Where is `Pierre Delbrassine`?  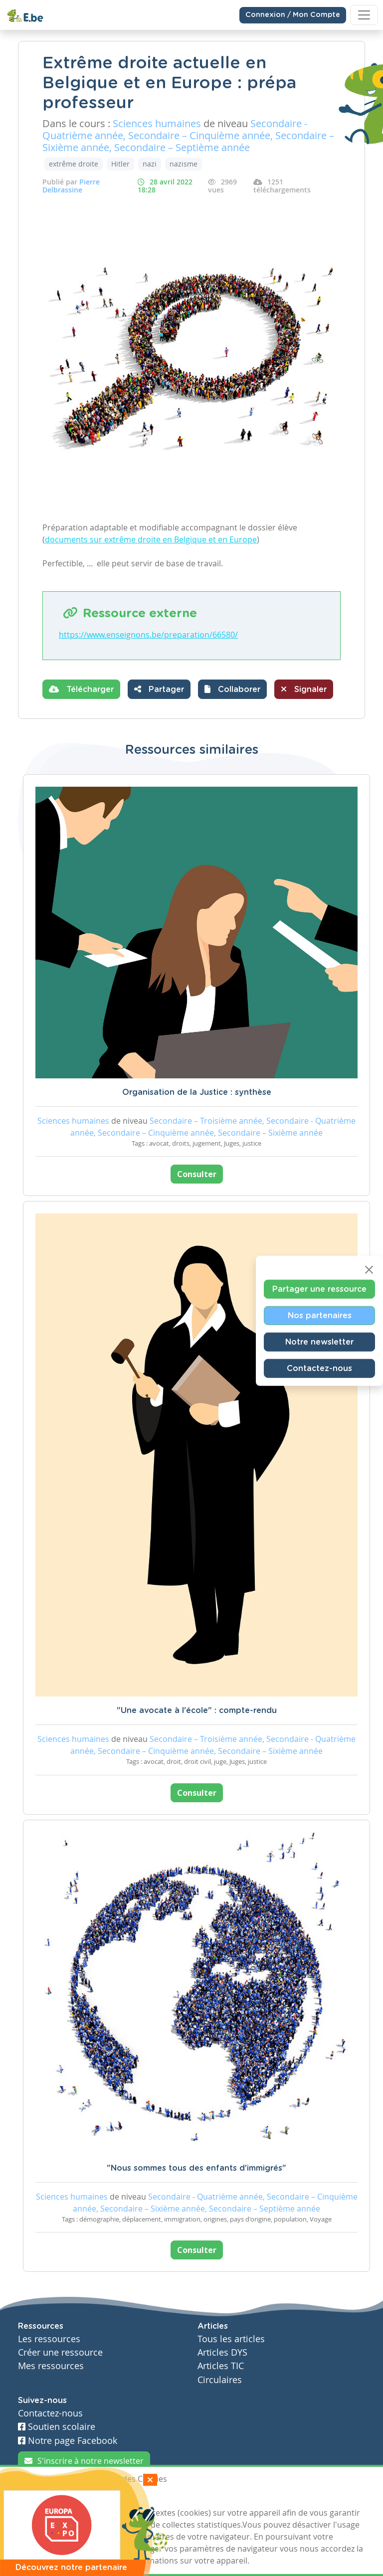
Pierre Delbrassine is located at coordinates (71, 185).